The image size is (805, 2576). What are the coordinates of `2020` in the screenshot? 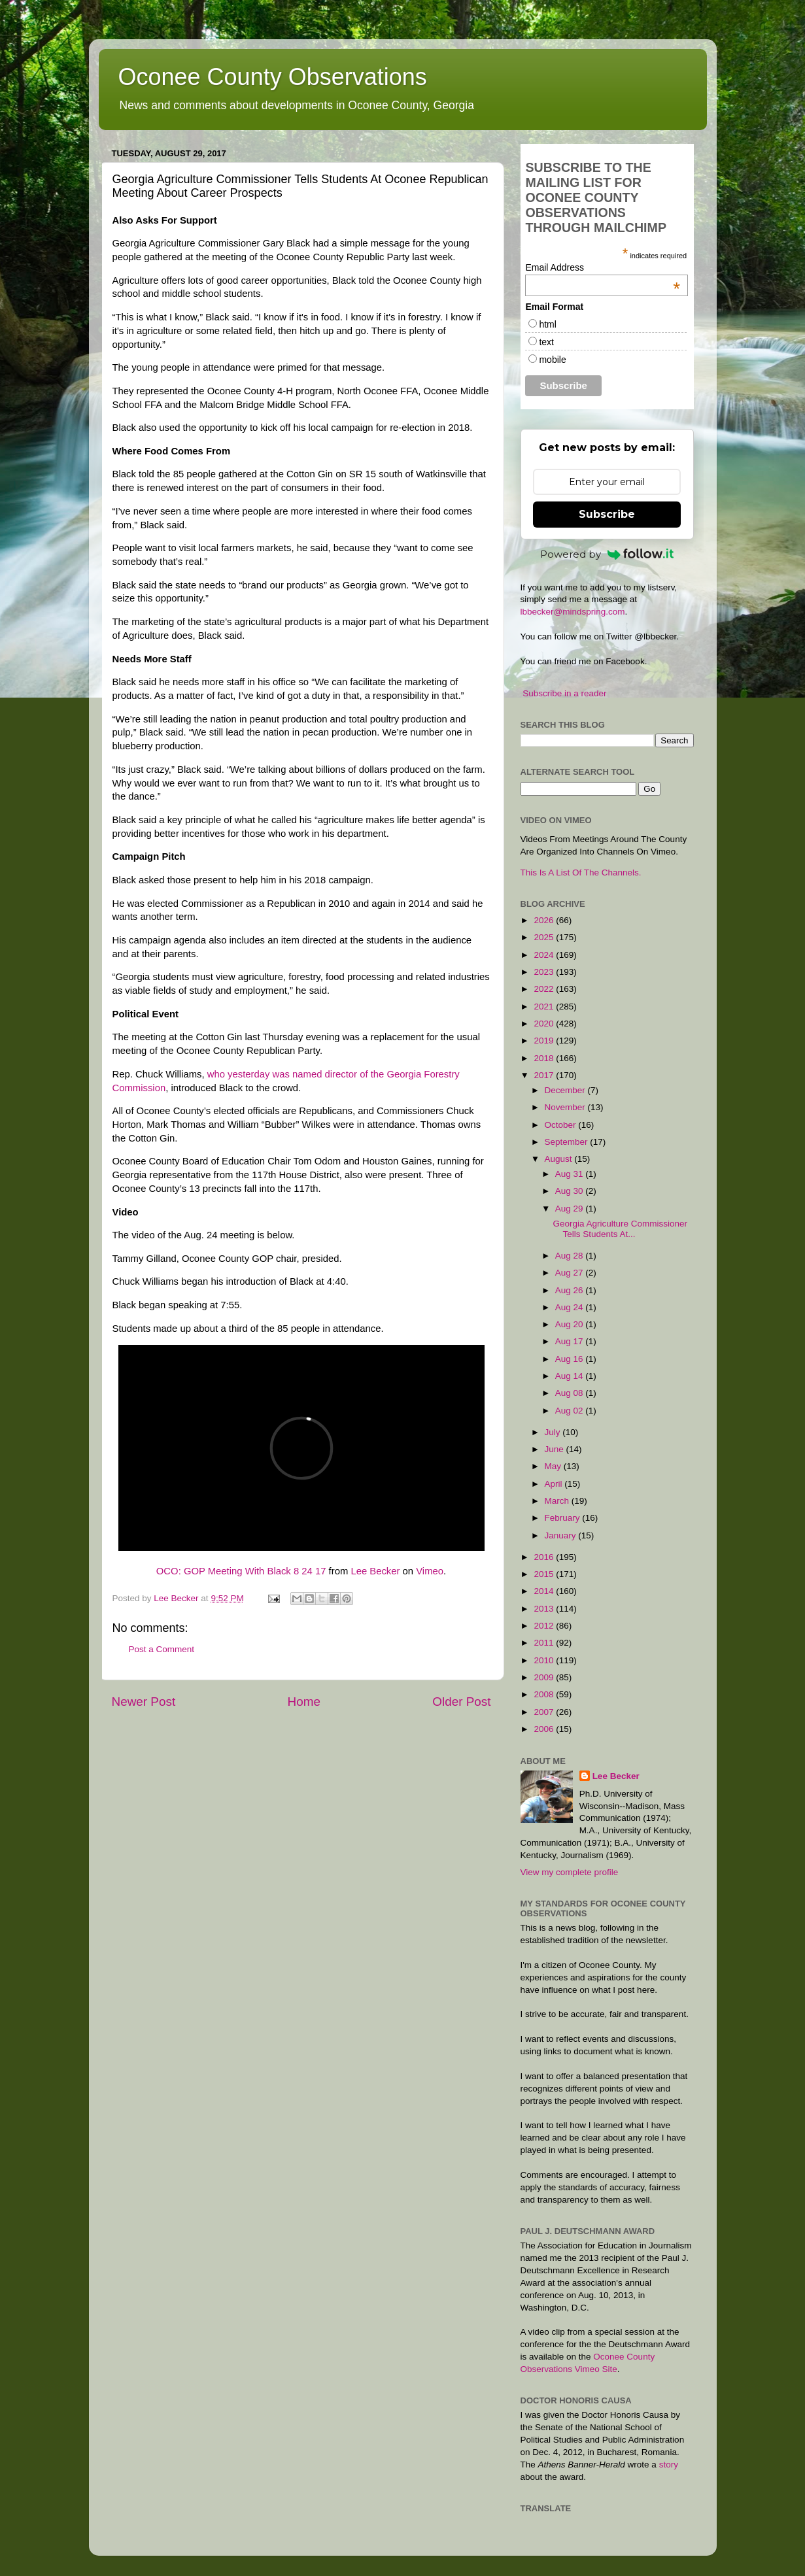 It's located at (545, 1023).